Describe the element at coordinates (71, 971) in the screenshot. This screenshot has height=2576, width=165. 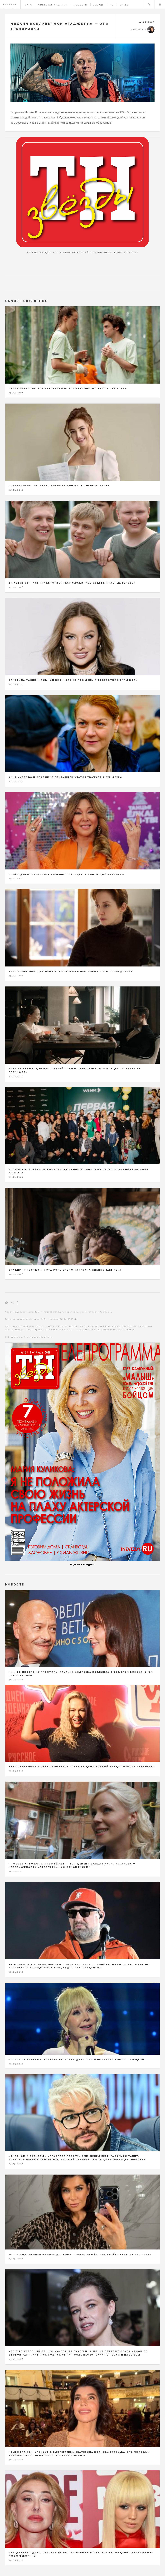
I see `Анна Большова: для меня эта история – про выбор и его последствия` at that location.